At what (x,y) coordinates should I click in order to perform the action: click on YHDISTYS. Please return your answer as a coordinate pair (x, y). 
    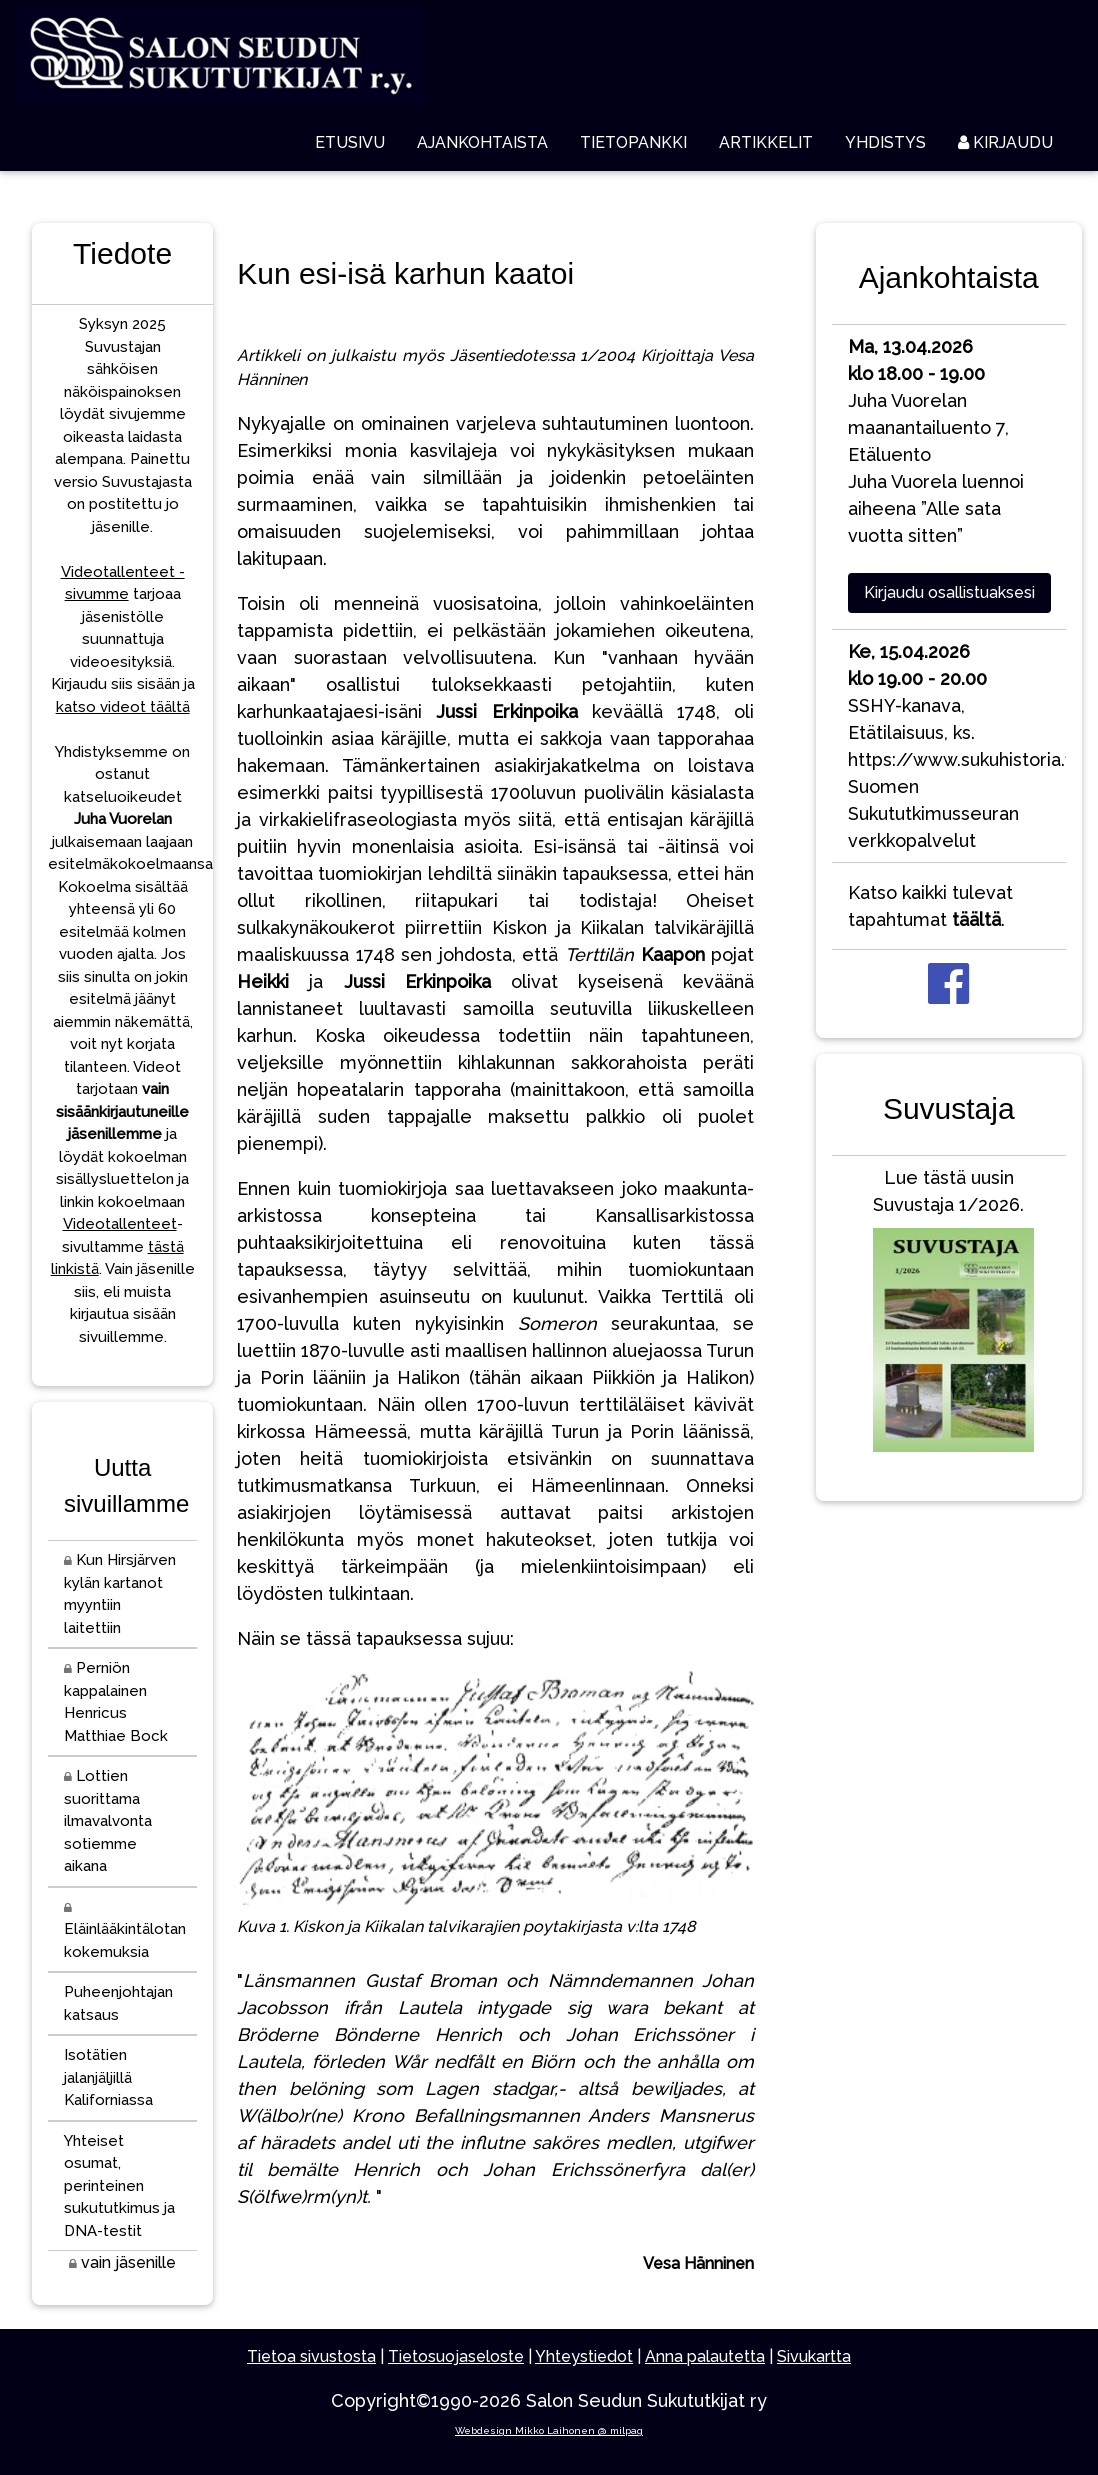
    Looking at the image, I should click on (885, 142).